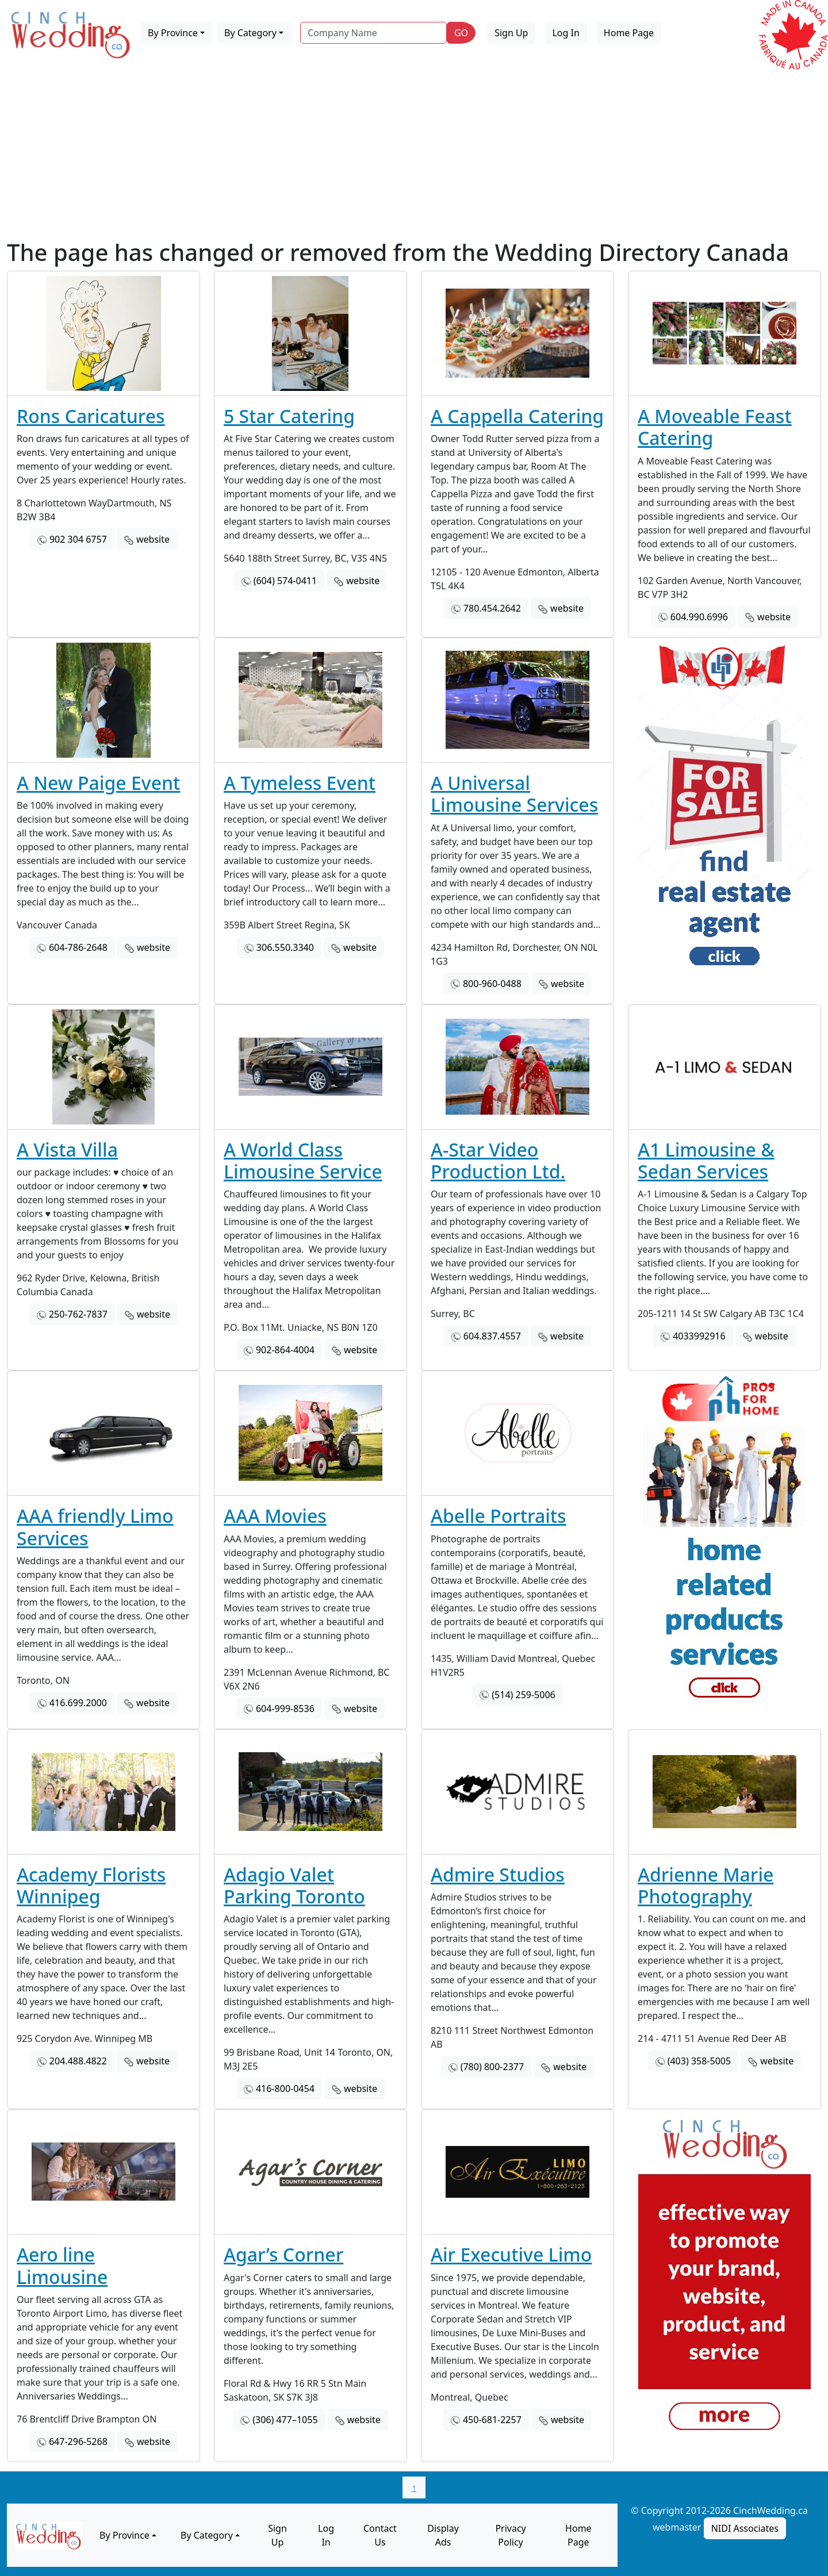 The width and height of the screenshot is (828, 2576). Describe the element at coordinates (153, 539) in the screenshot. I see `website` at that location.